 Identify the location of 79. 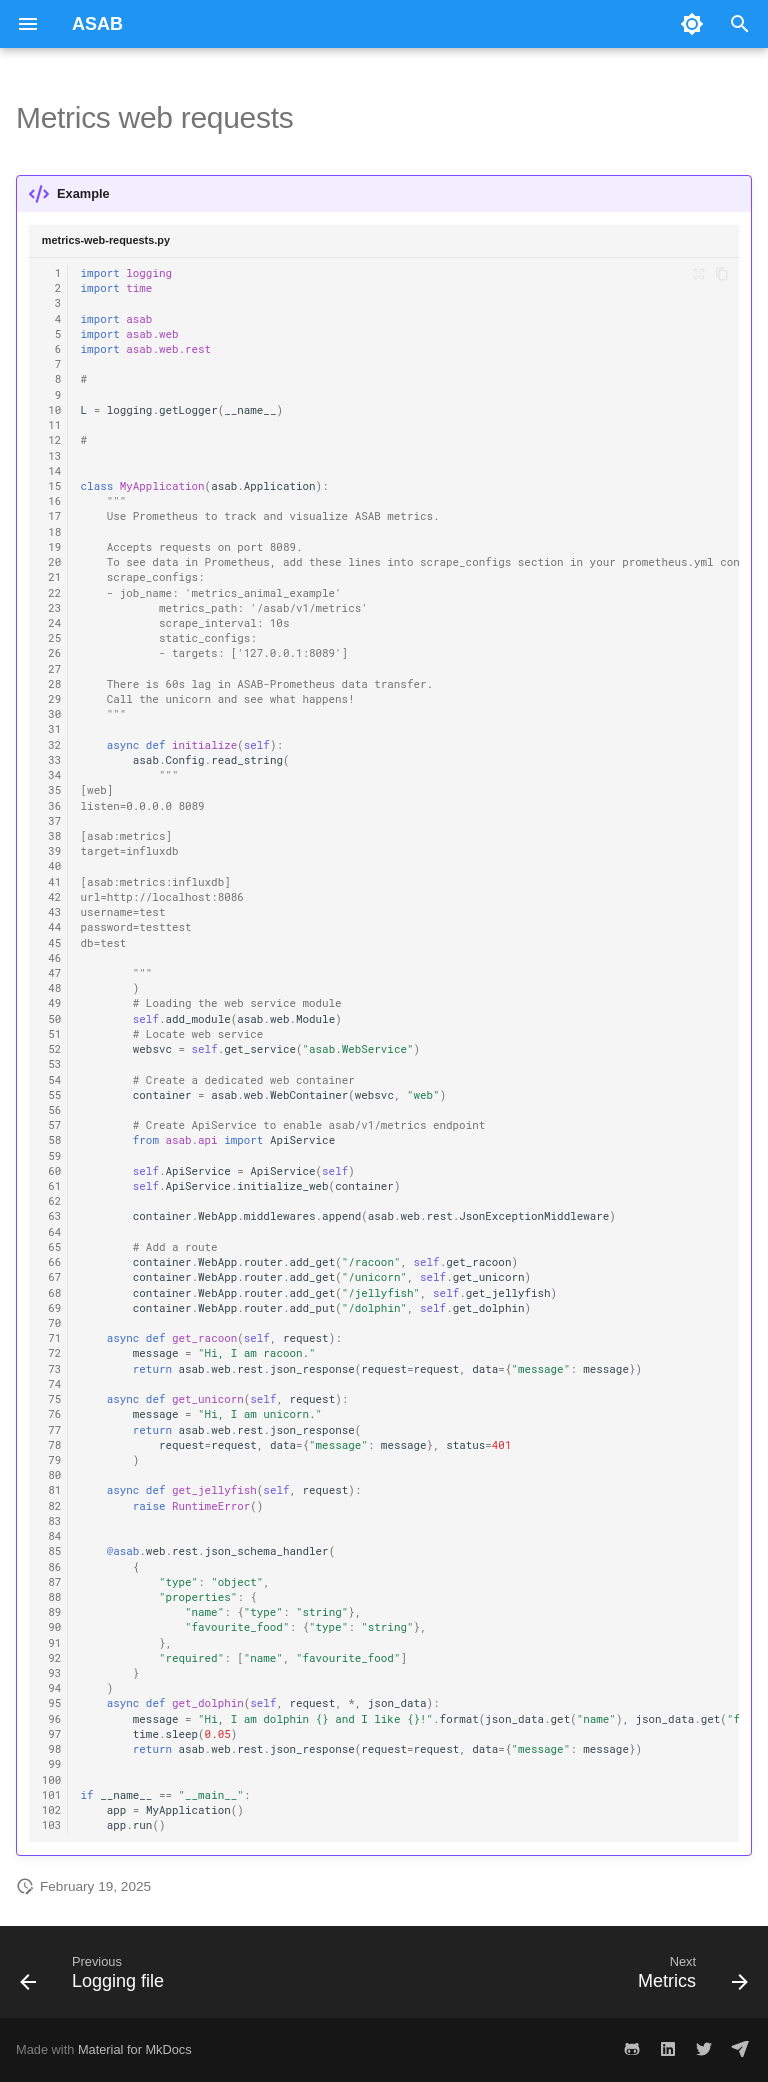
(52, 1460).